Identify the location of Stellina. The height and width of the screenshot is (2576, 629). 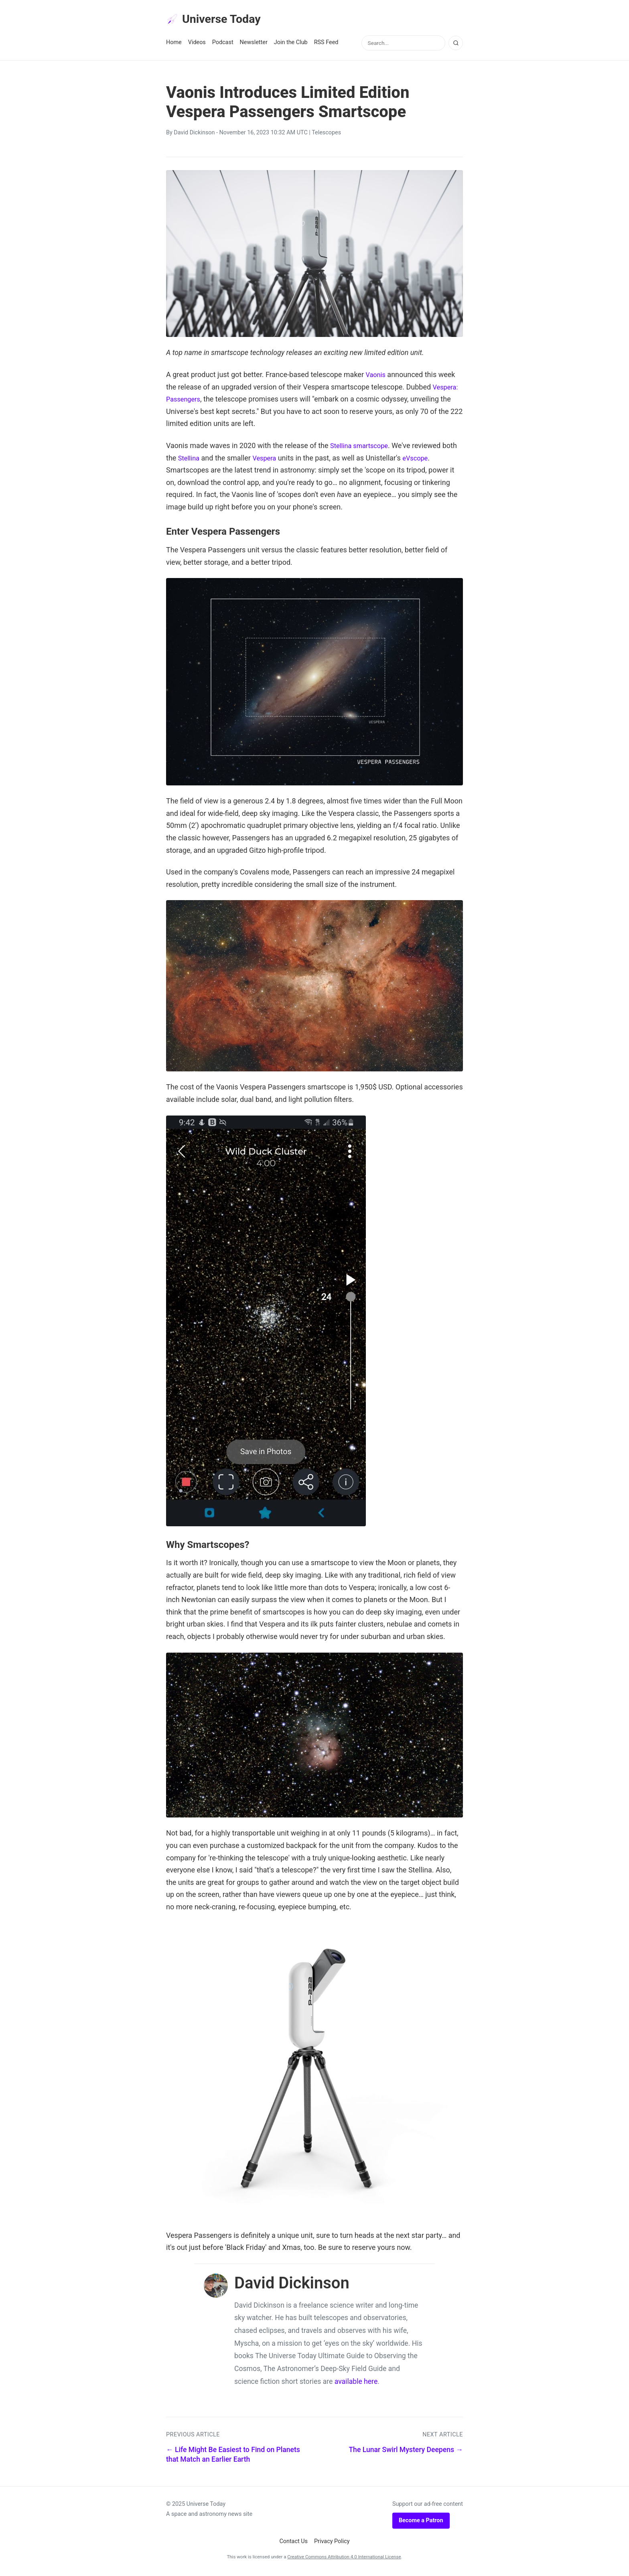
(206, 460).